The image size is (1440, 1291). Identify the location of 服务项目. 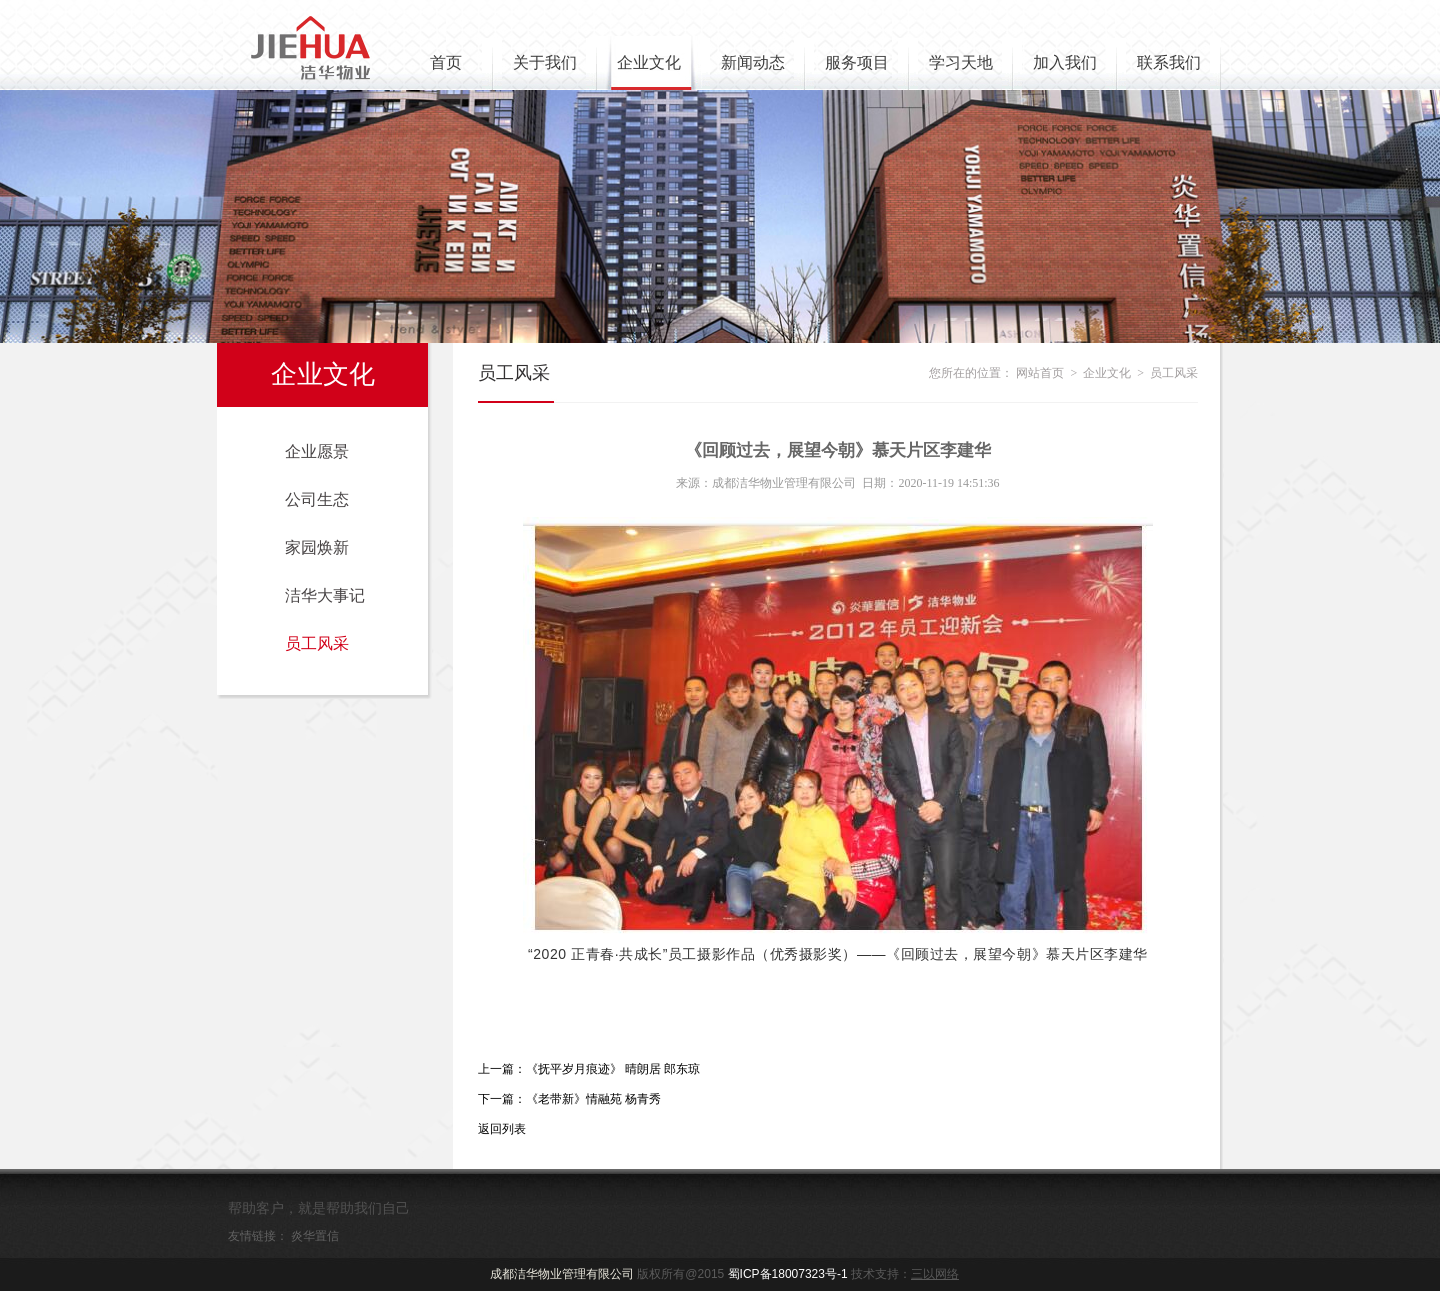
(857, 62).